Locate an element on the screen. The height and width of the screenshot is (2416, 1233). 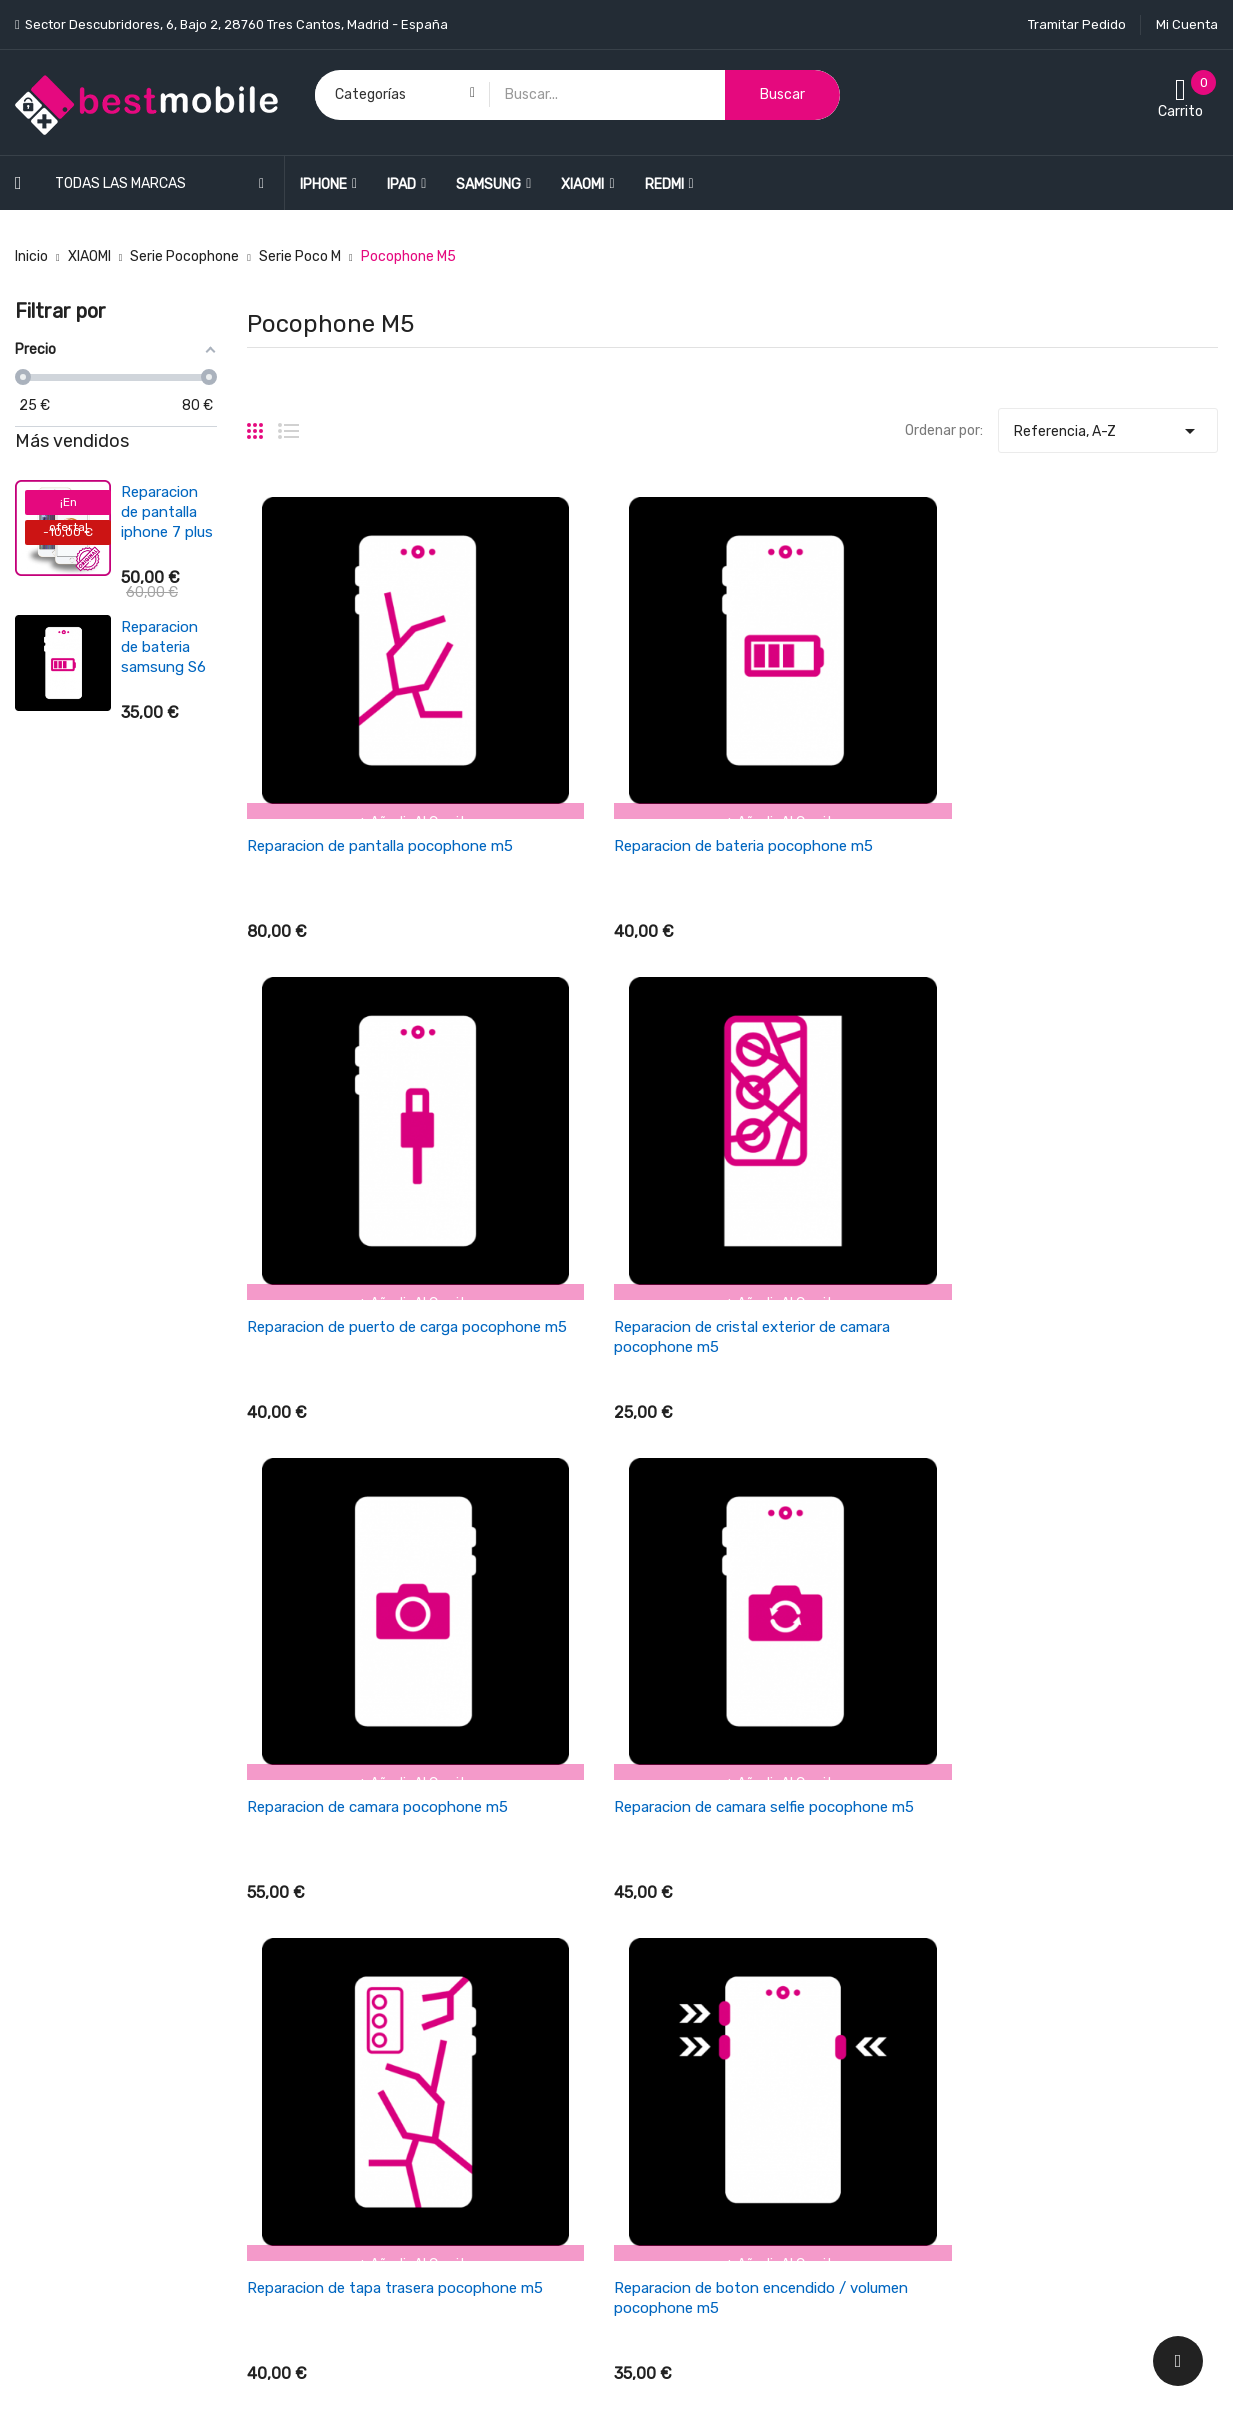
Reparacion de antena wifi/señal iphone se 2022 is located at coordinates (159, 774).